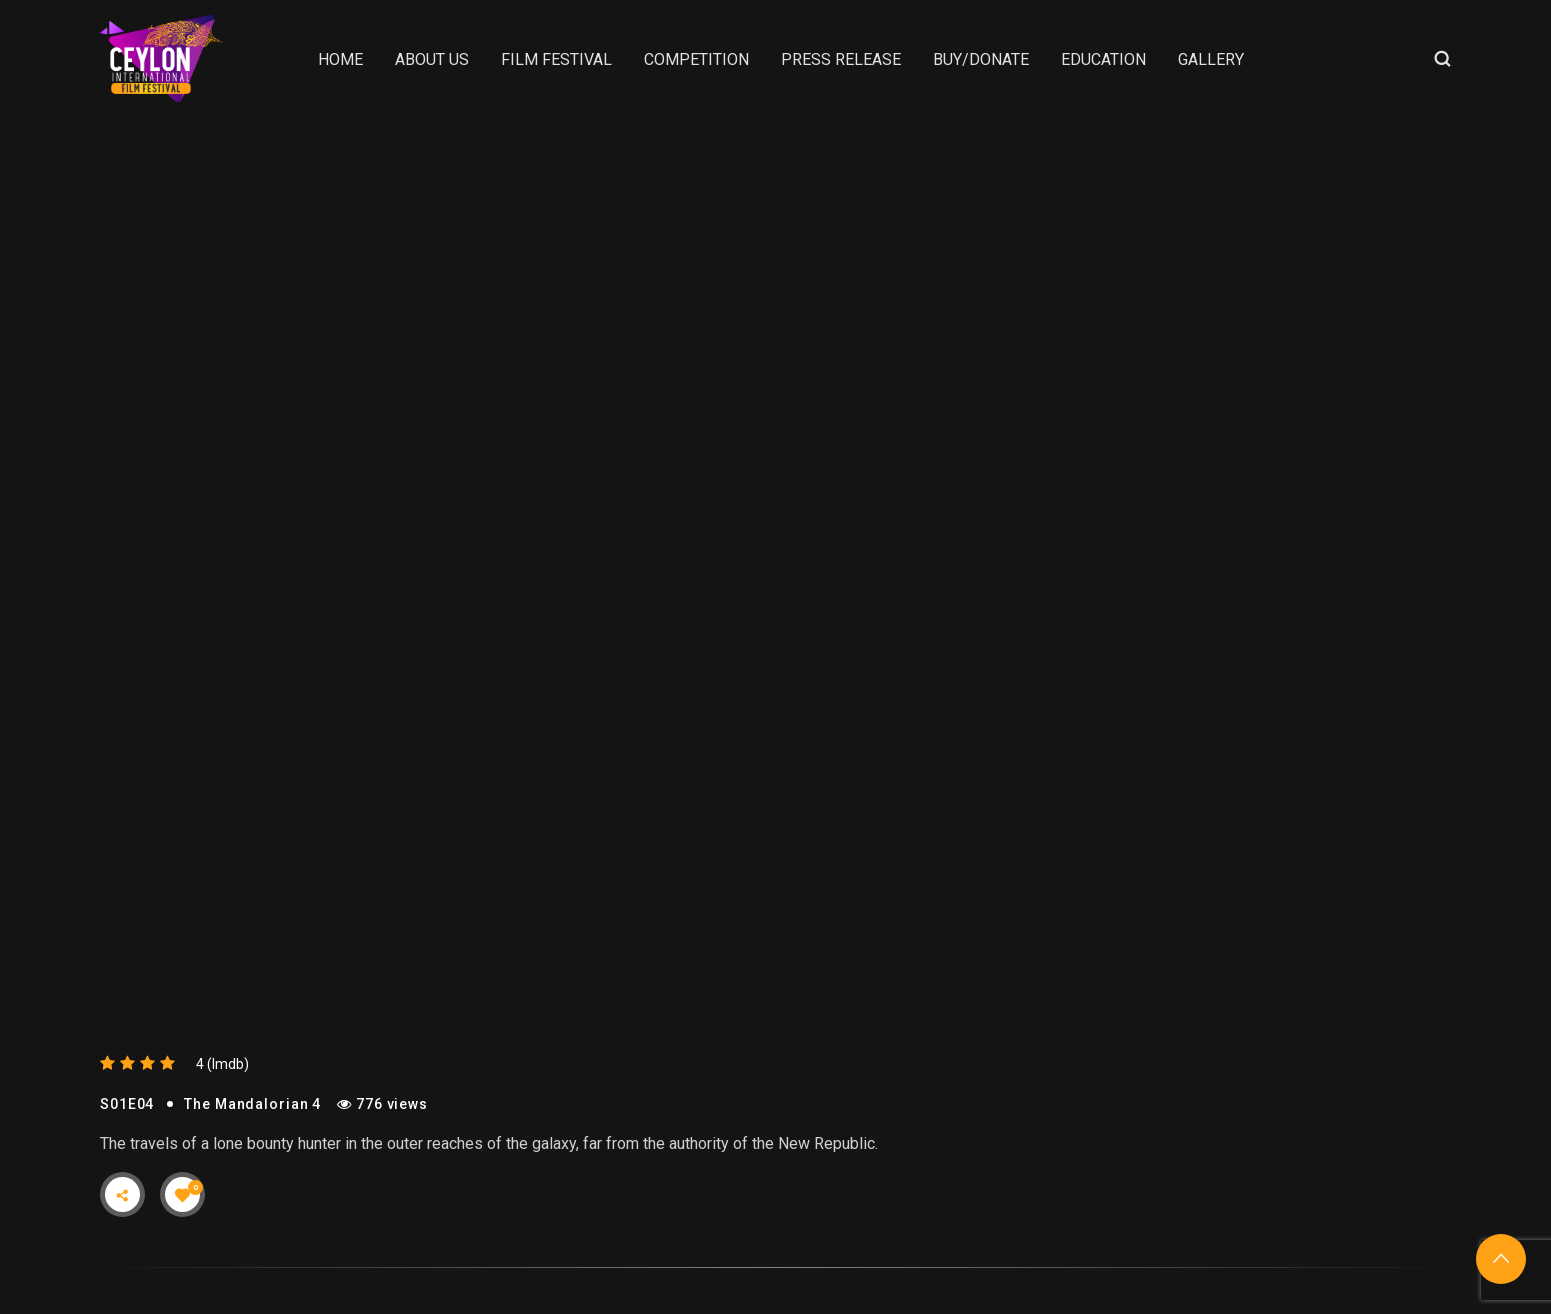  What do you see at coordinates (1211, 59) in the screenshot?
I see `Gallery` at bounding box center [1211, 59].